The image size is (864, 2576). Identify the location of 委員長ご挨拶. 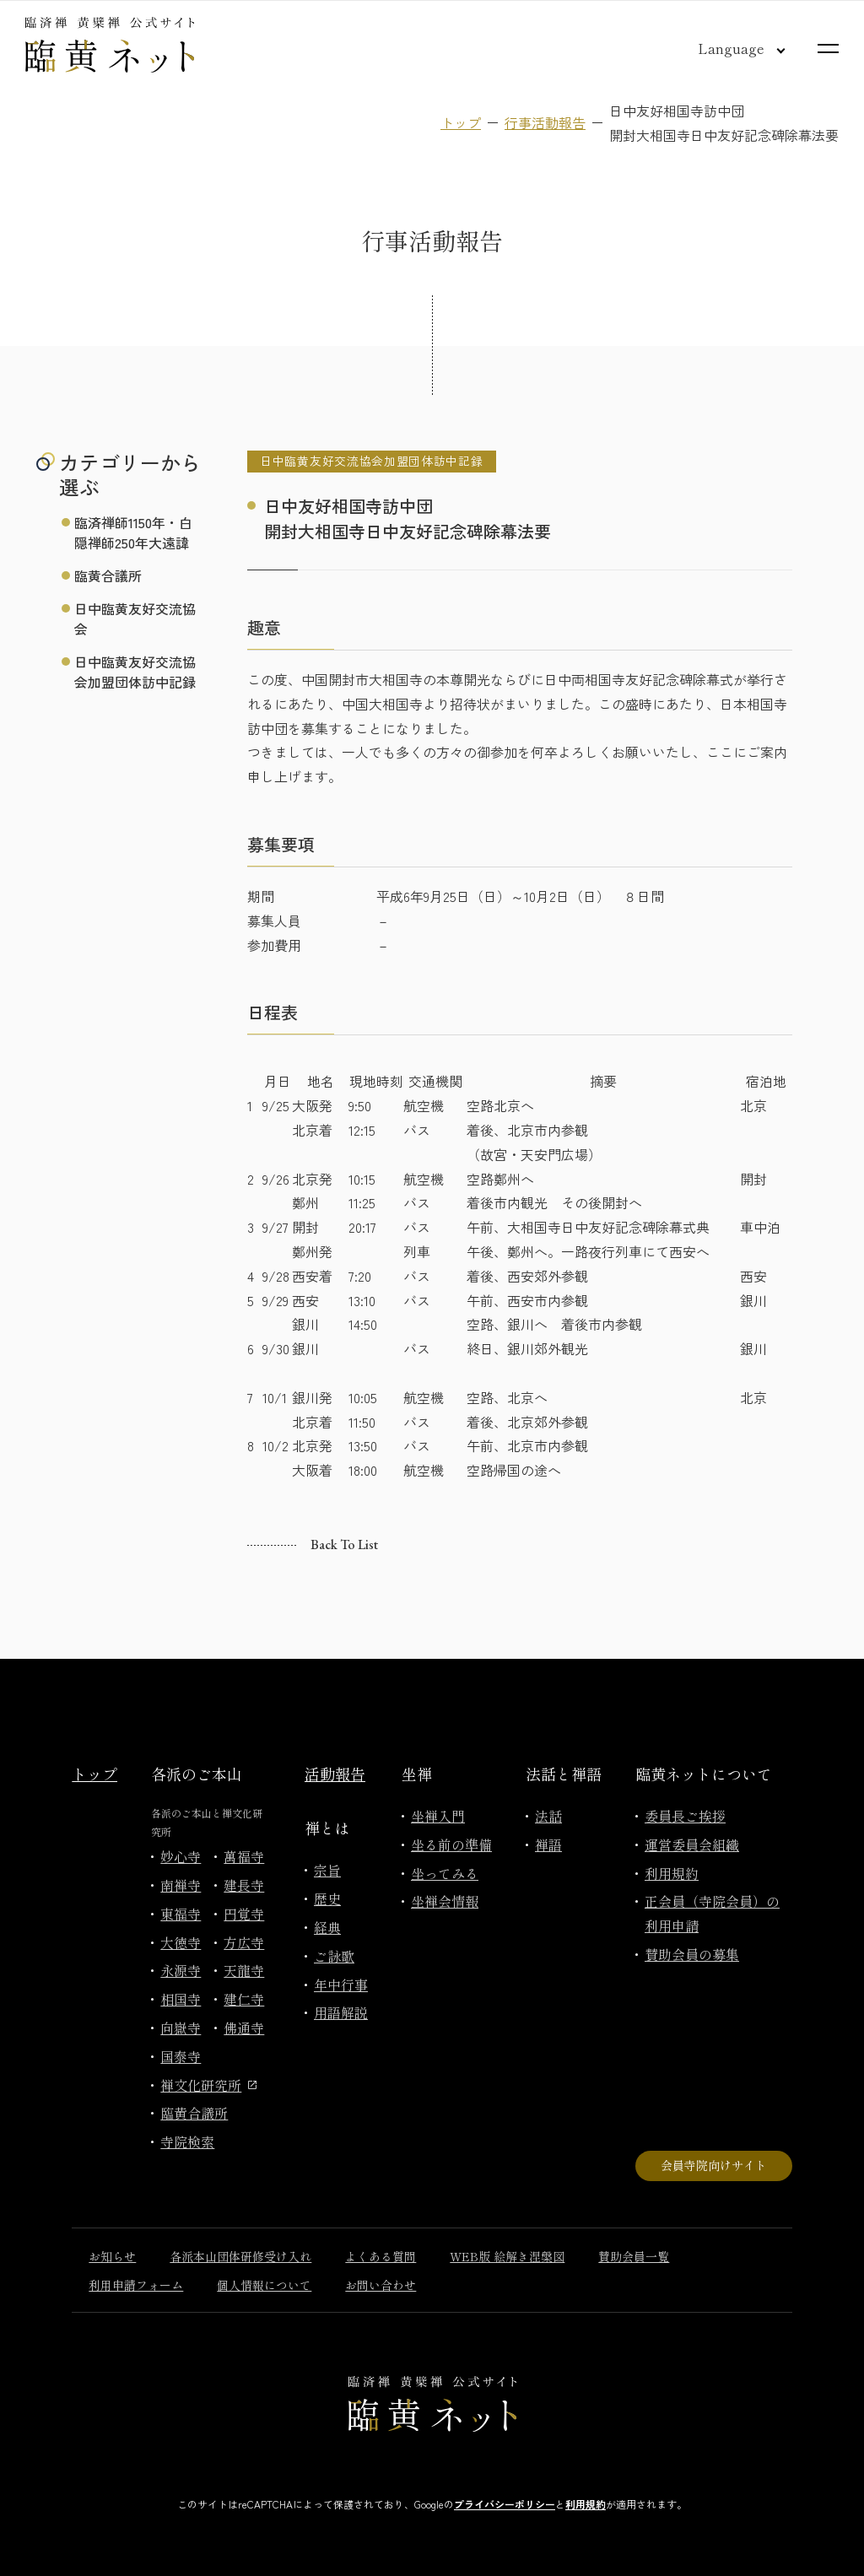
(685, 1816).